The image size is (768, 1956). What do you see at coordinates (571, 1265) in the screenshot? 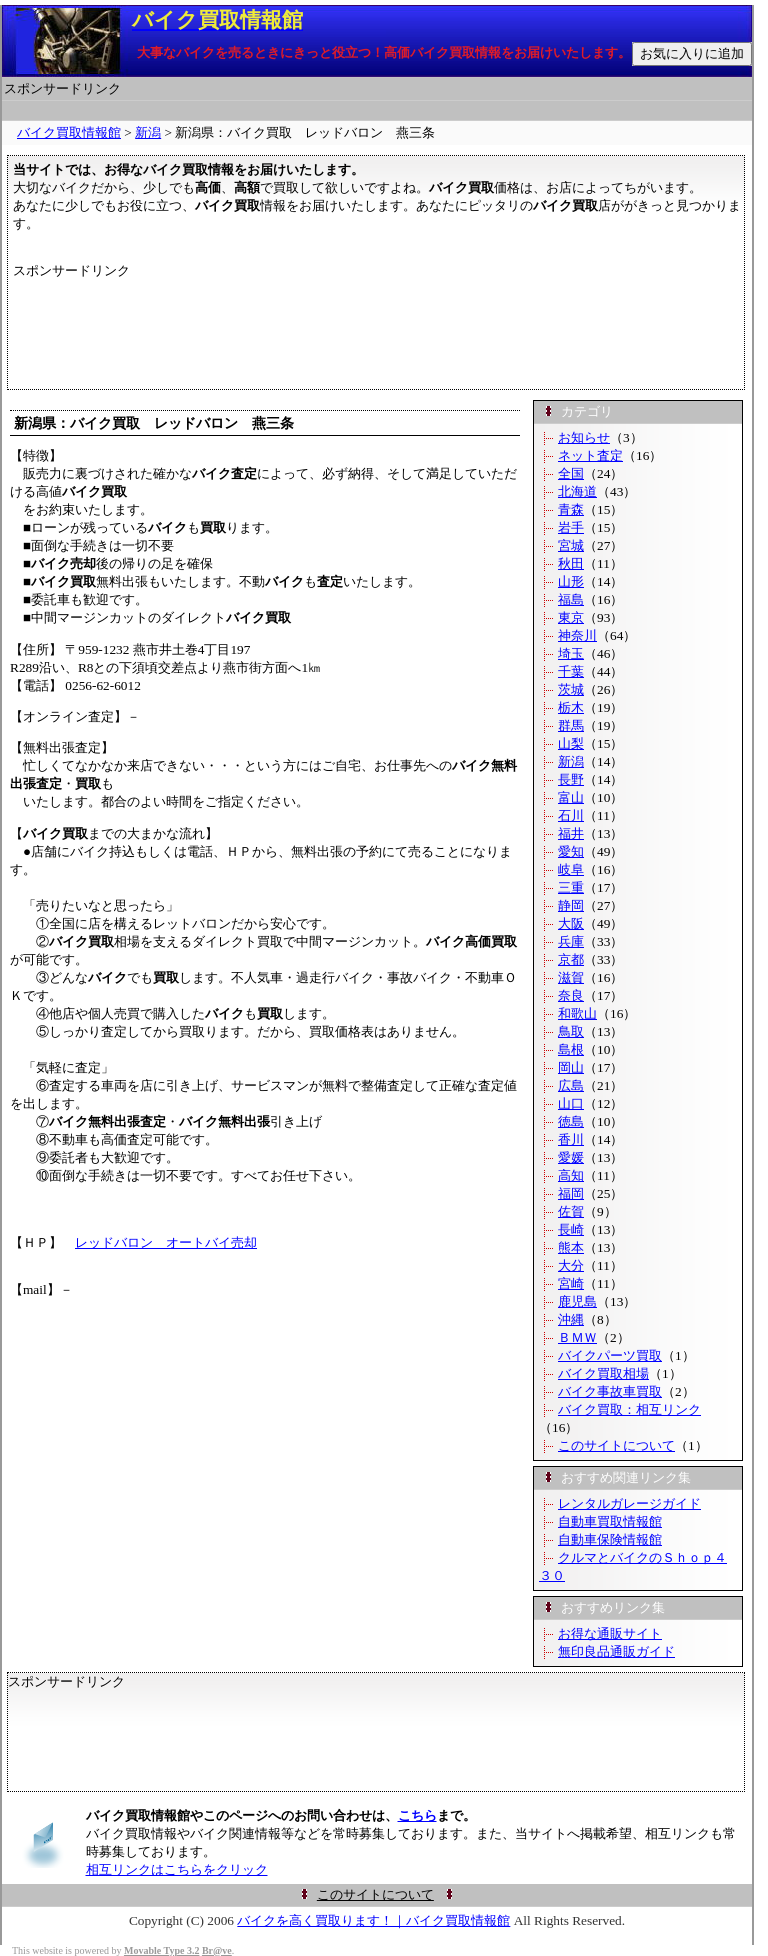
I see `大分` at bounding box center [571, 1265].